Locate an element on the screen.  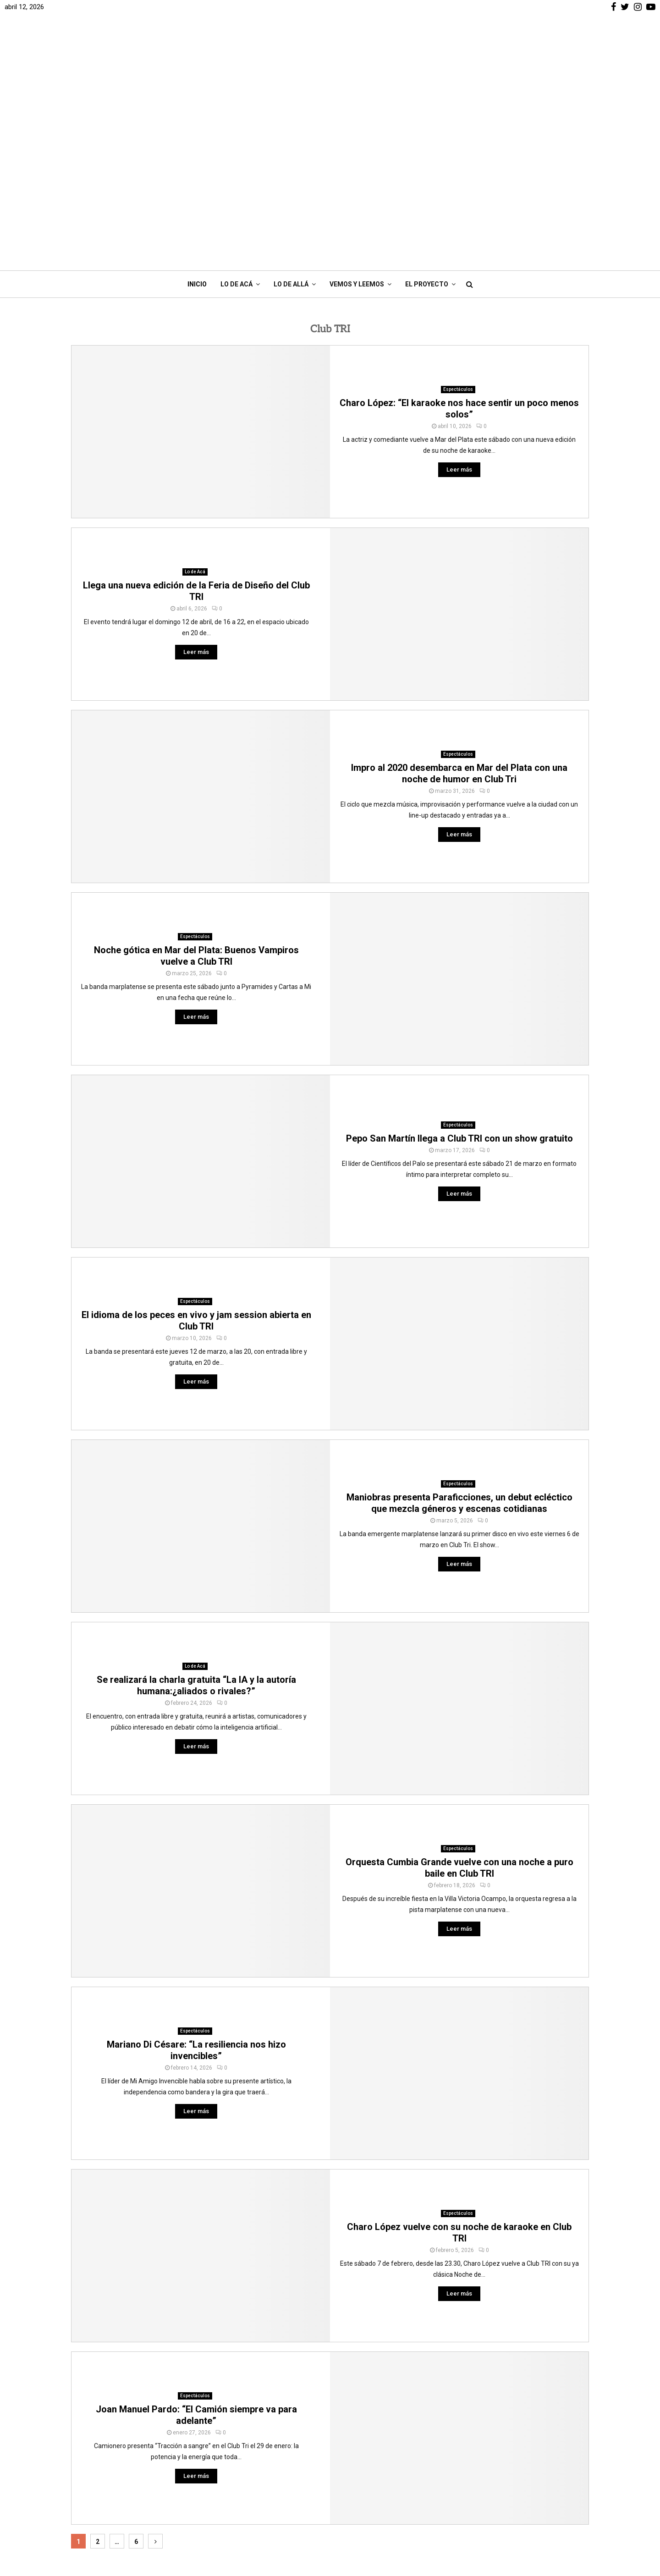
Lo de Allá is located at coordinates (291, 119).